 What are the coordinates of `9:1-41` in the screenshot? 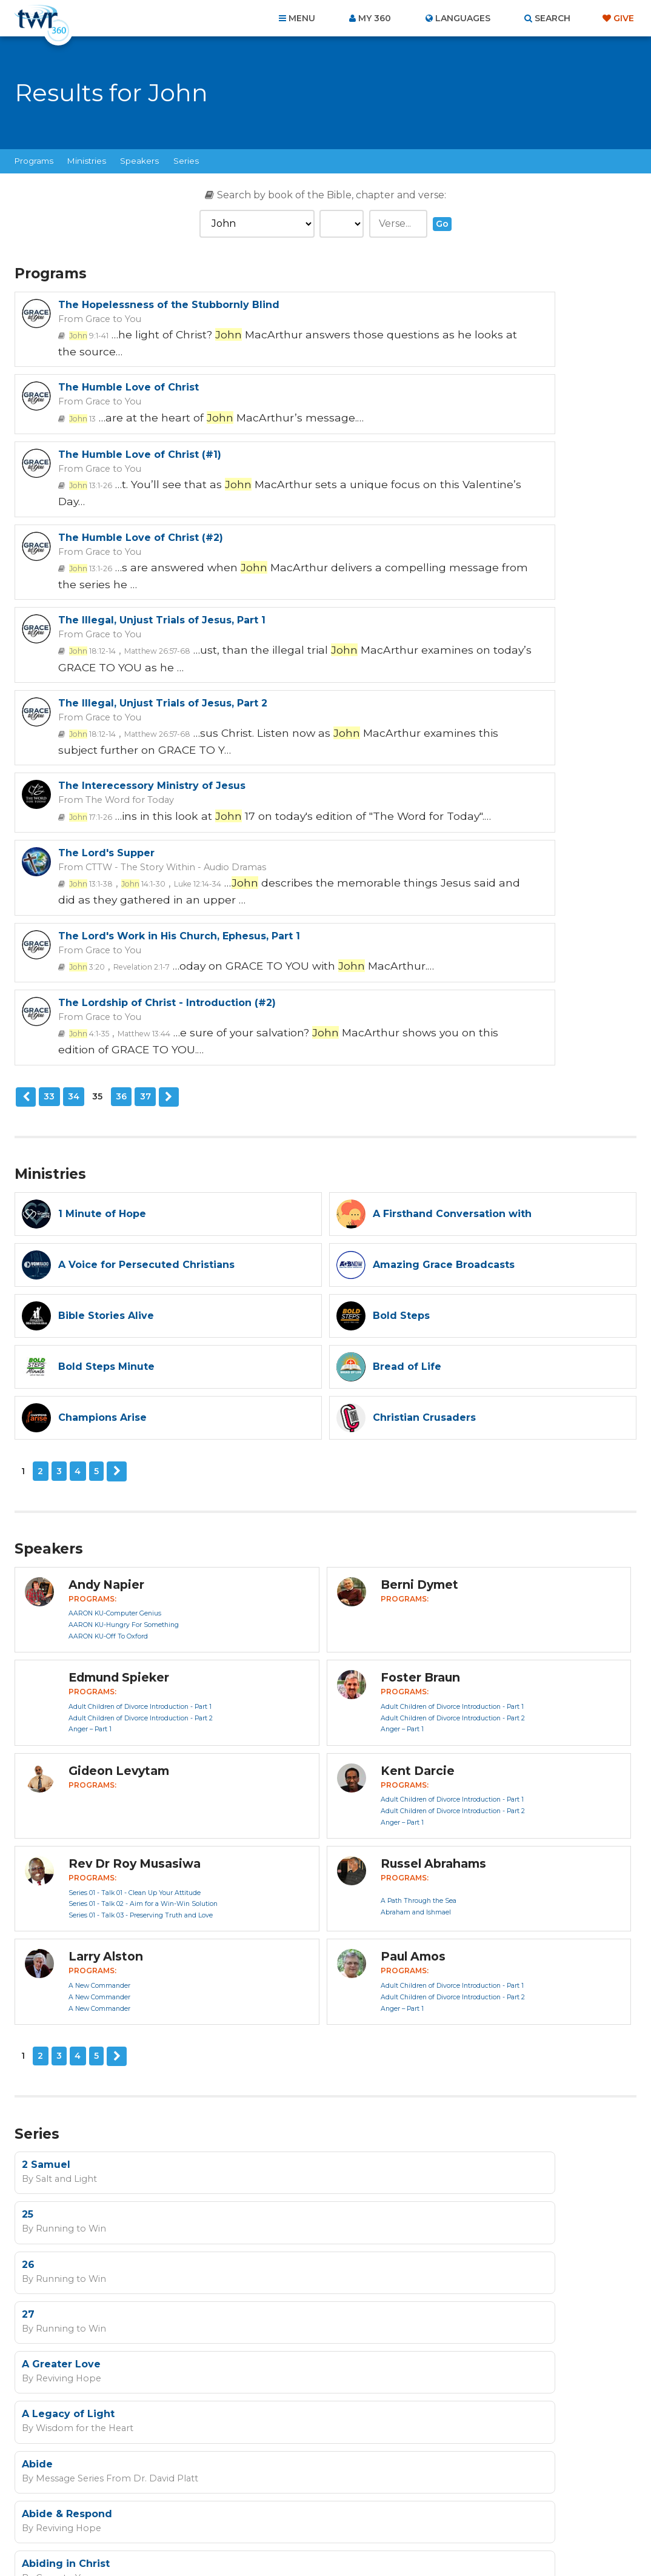 It's located at (85, 333).